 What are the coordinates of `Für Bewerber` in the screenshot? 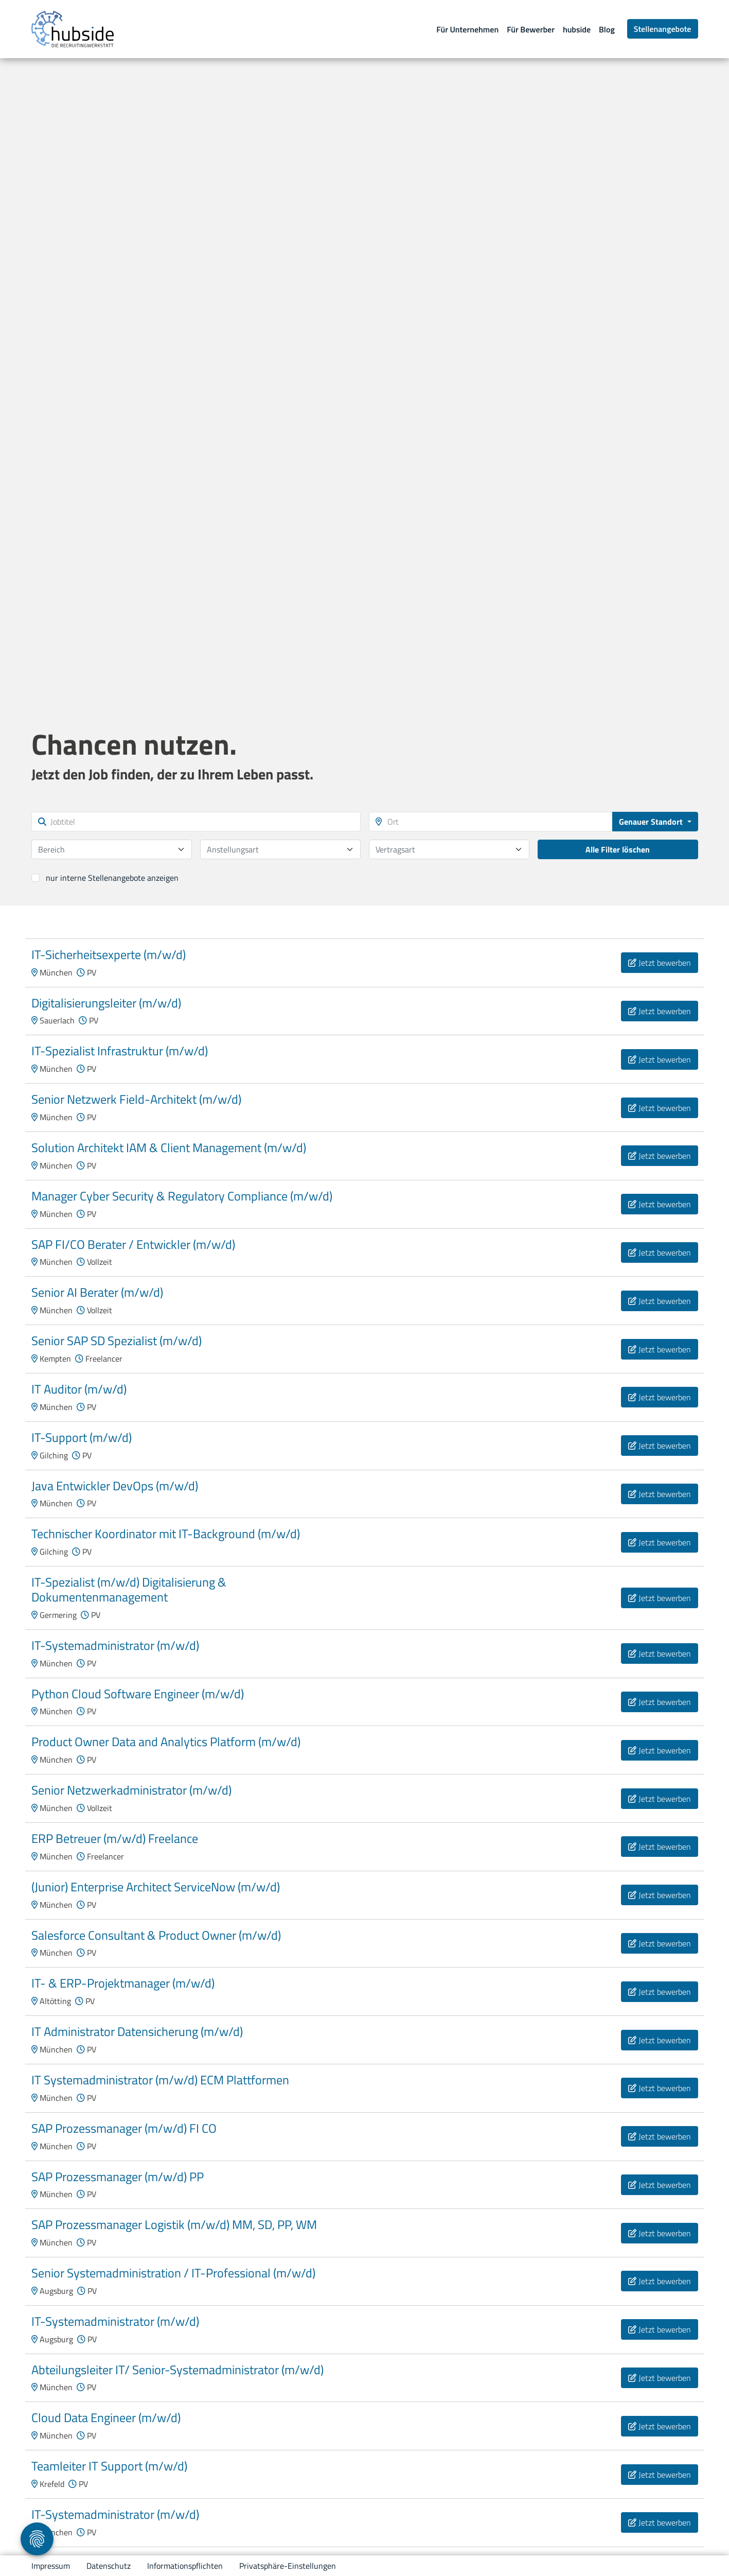 It's located at (531, 29).